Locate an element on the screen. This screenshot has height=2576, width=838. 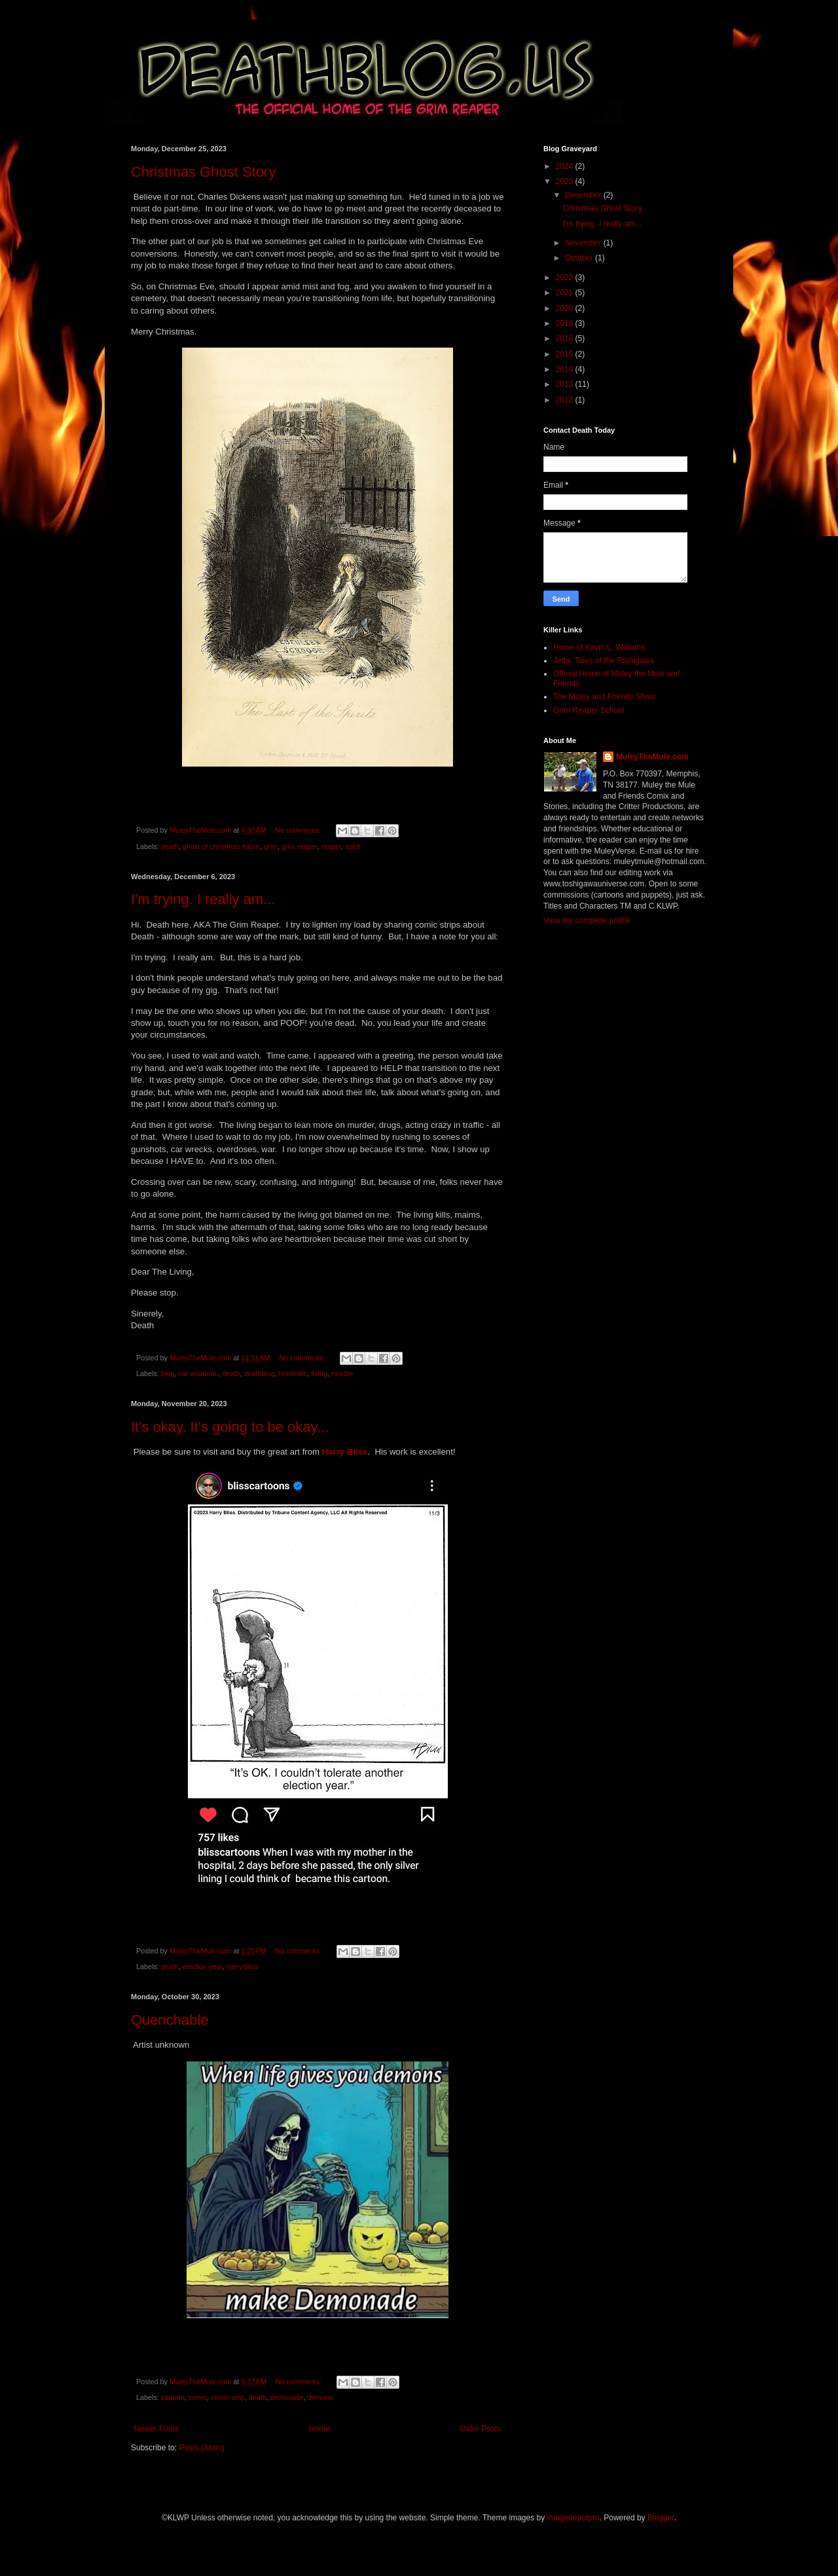
2018 is located at coordinates (565, 338).